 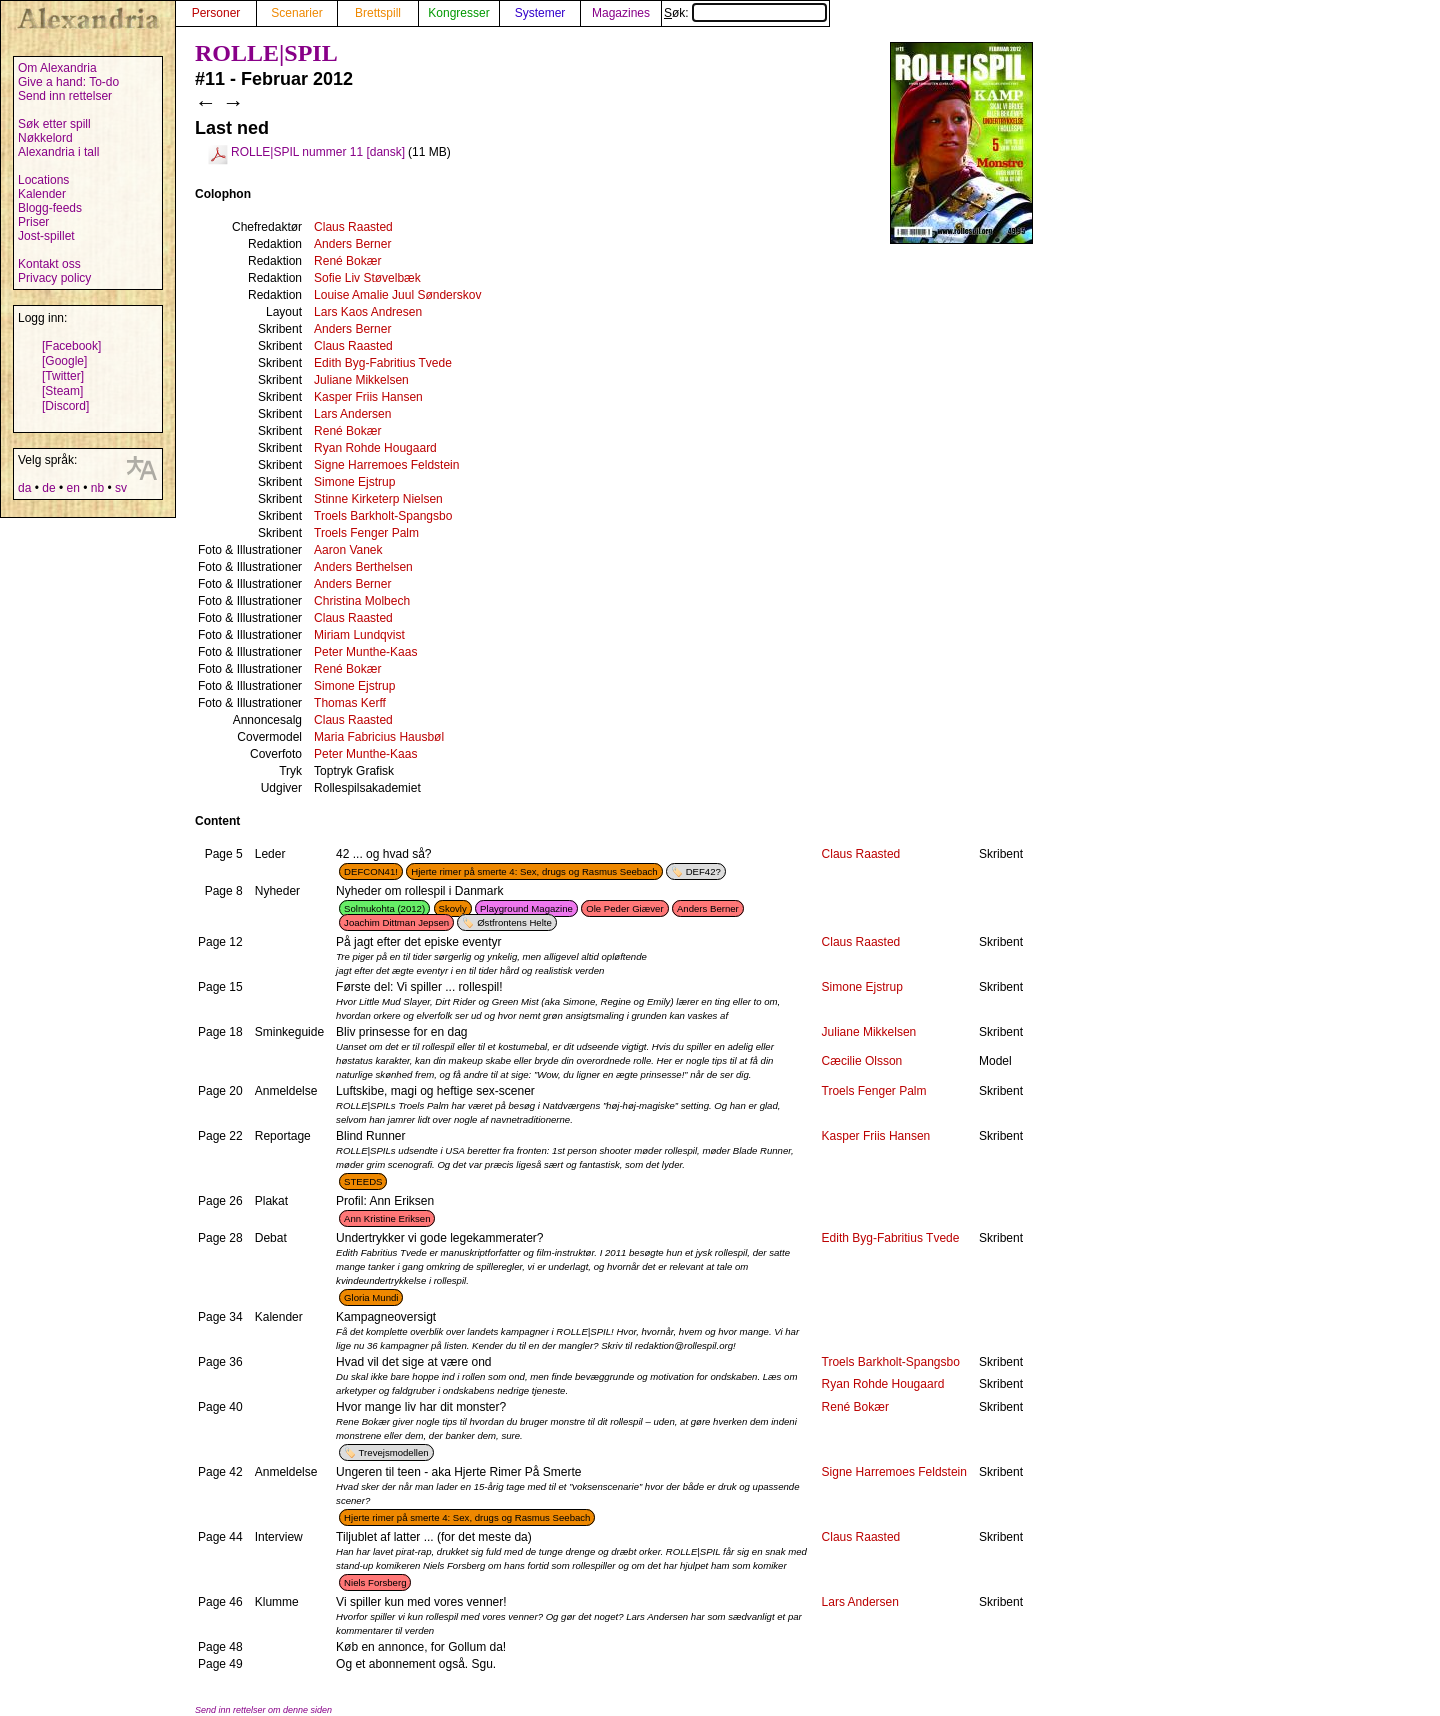 What do you see at coordinates (621, 13) in the screenshot?
I see `Magazines` at bounding box center [621, 13].